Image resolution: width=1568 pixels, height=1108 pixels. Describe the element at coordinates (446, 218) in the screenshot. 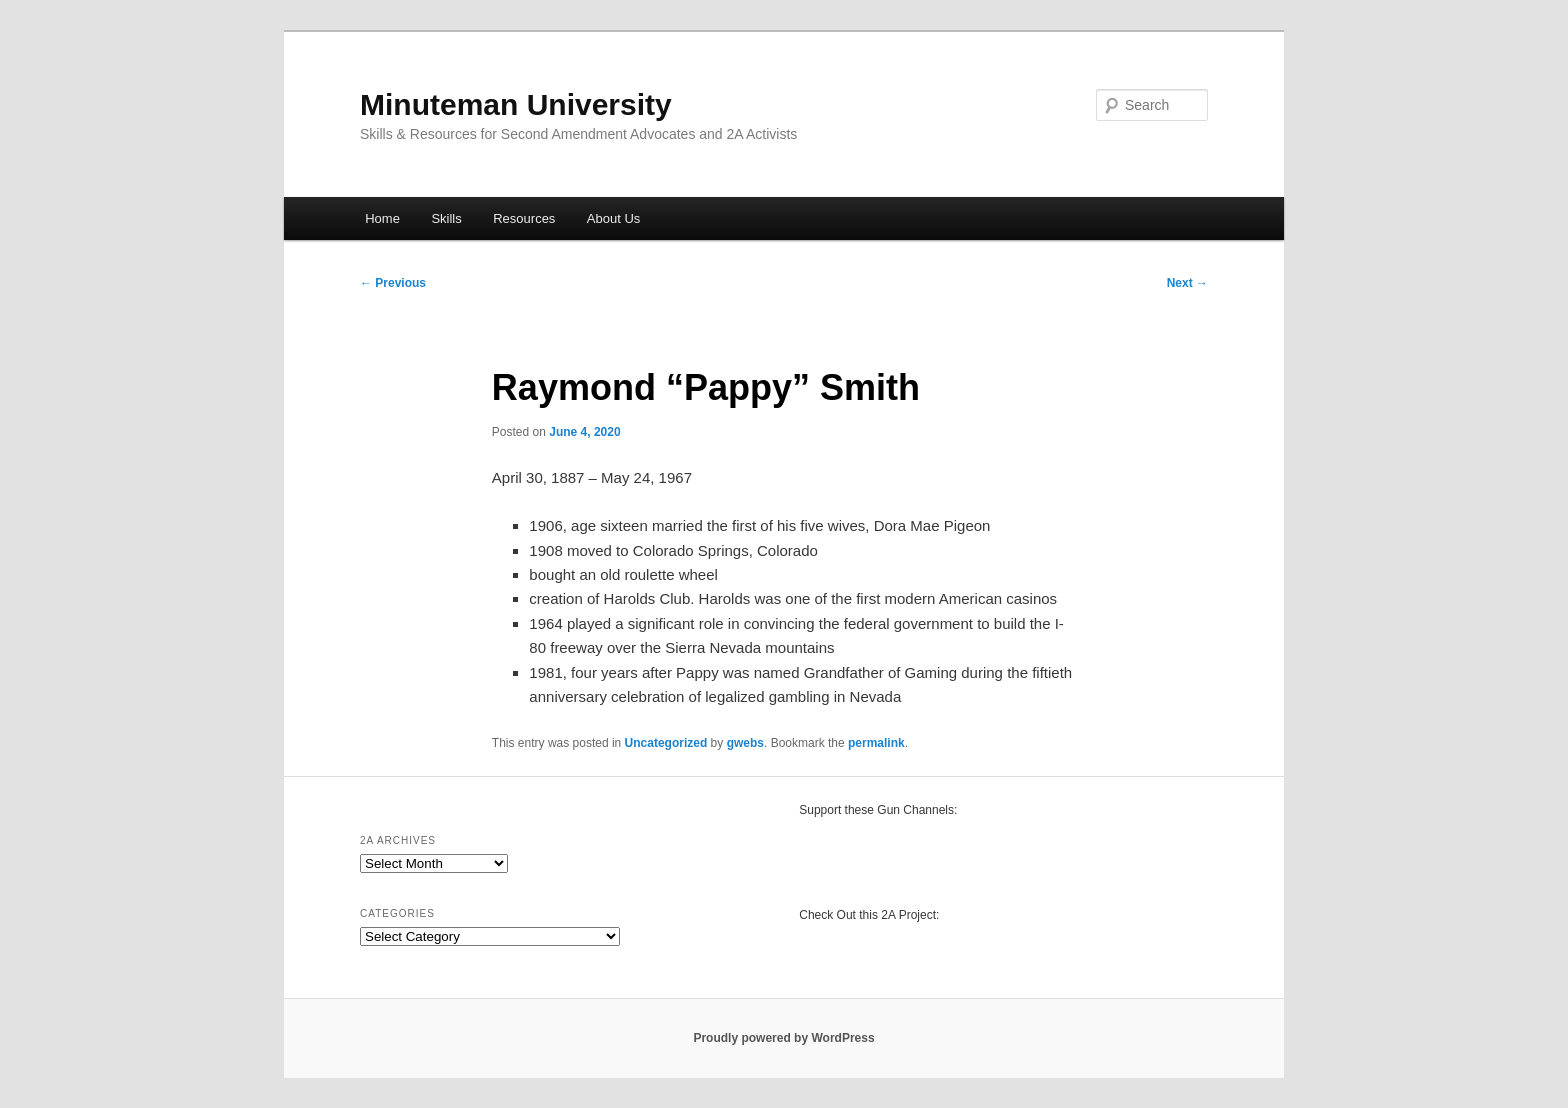

I see `Skills` at that location.